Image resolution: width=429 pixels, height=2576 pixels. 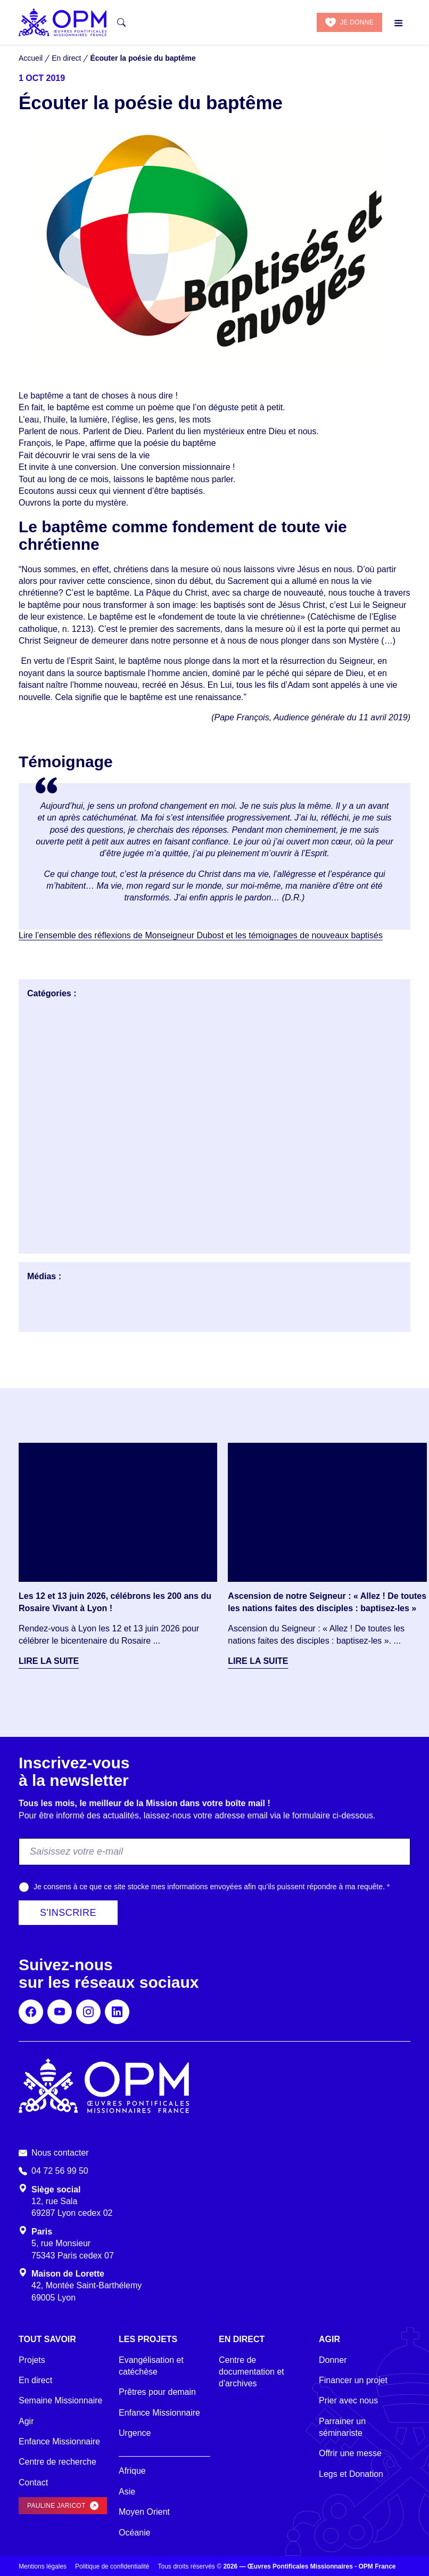 I want to click on Océanie, so click(x=135, y=2532).